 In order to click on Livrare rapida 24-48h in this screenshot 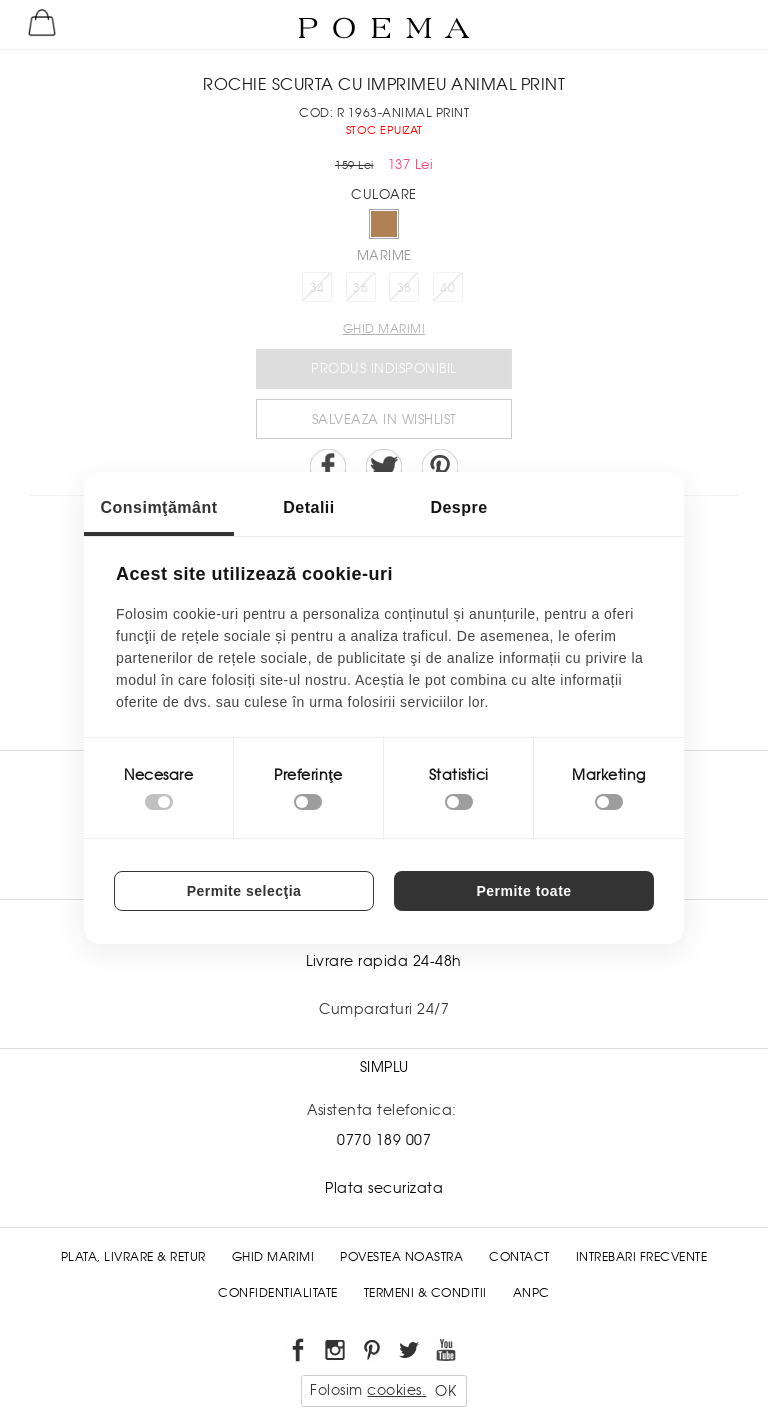, I will do `click(384, 961)`.